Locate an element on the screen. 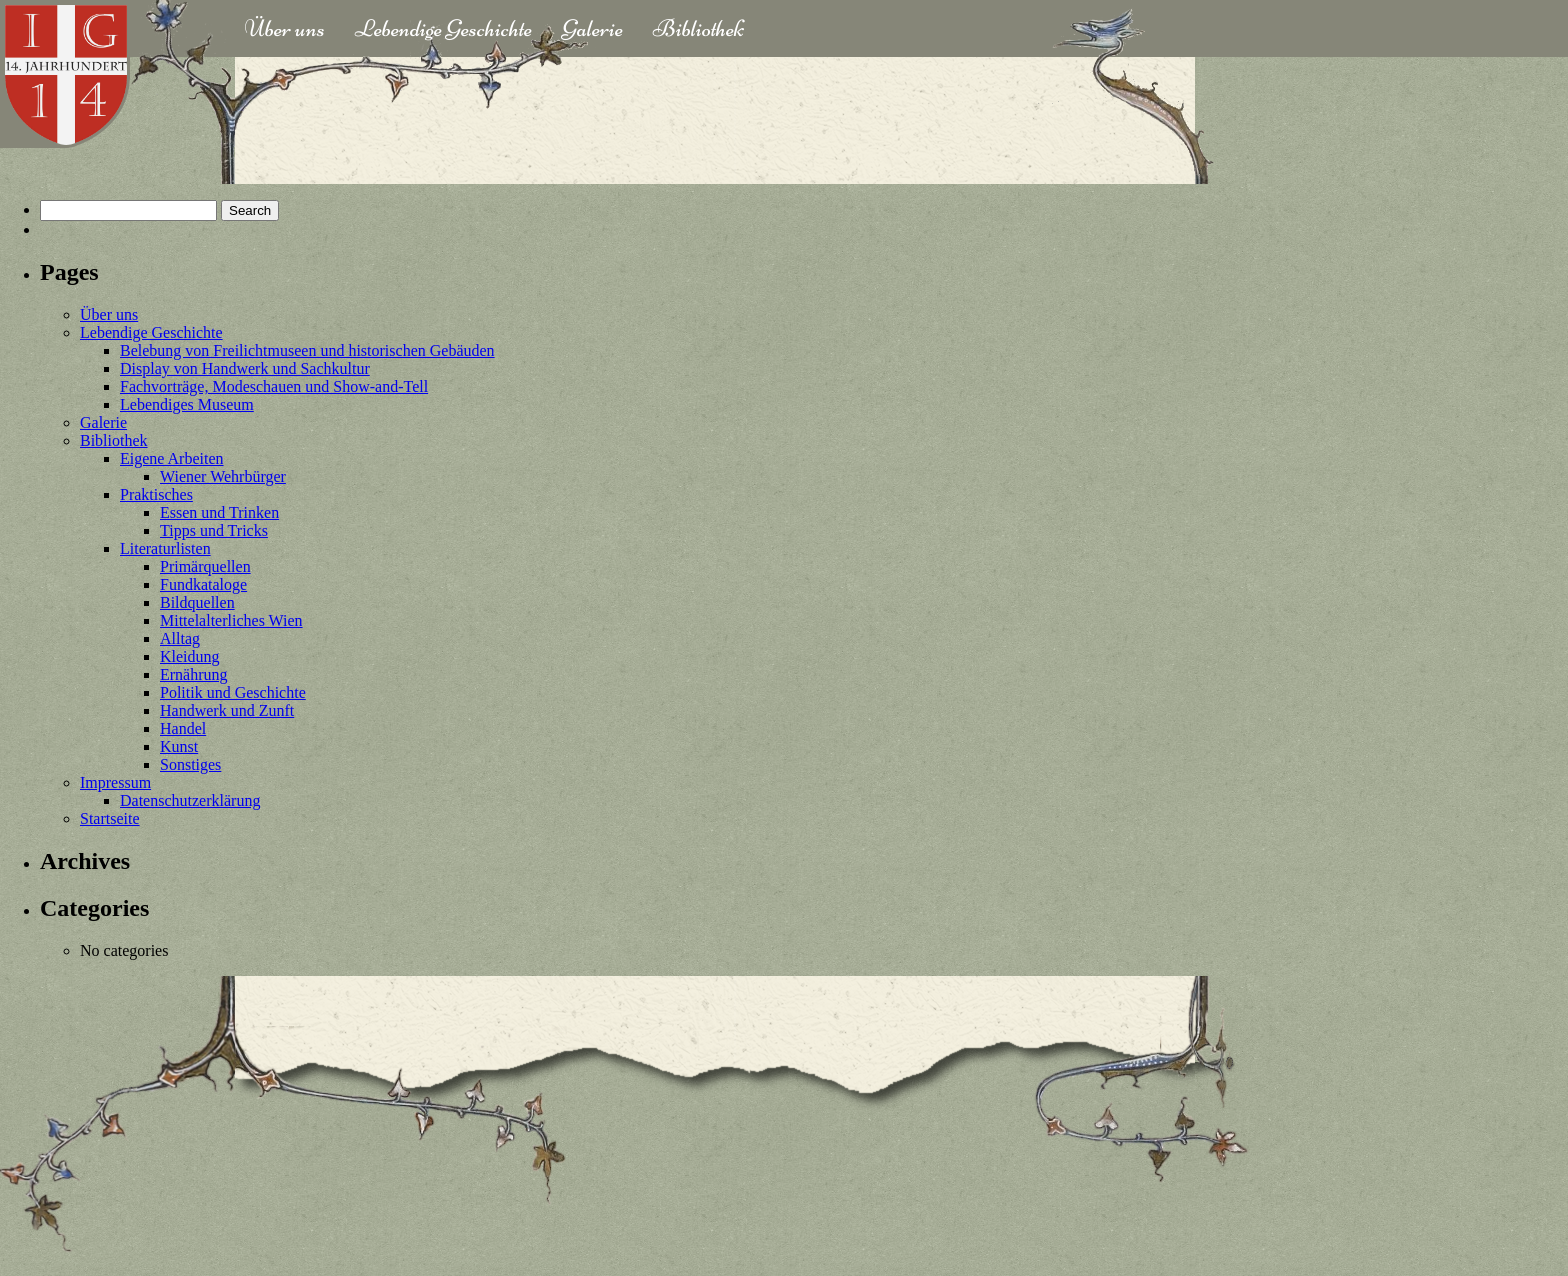 The height and width of the screenshot is (1276, 1568). Handwerk und Zunft is located at coordinates (227, 710).